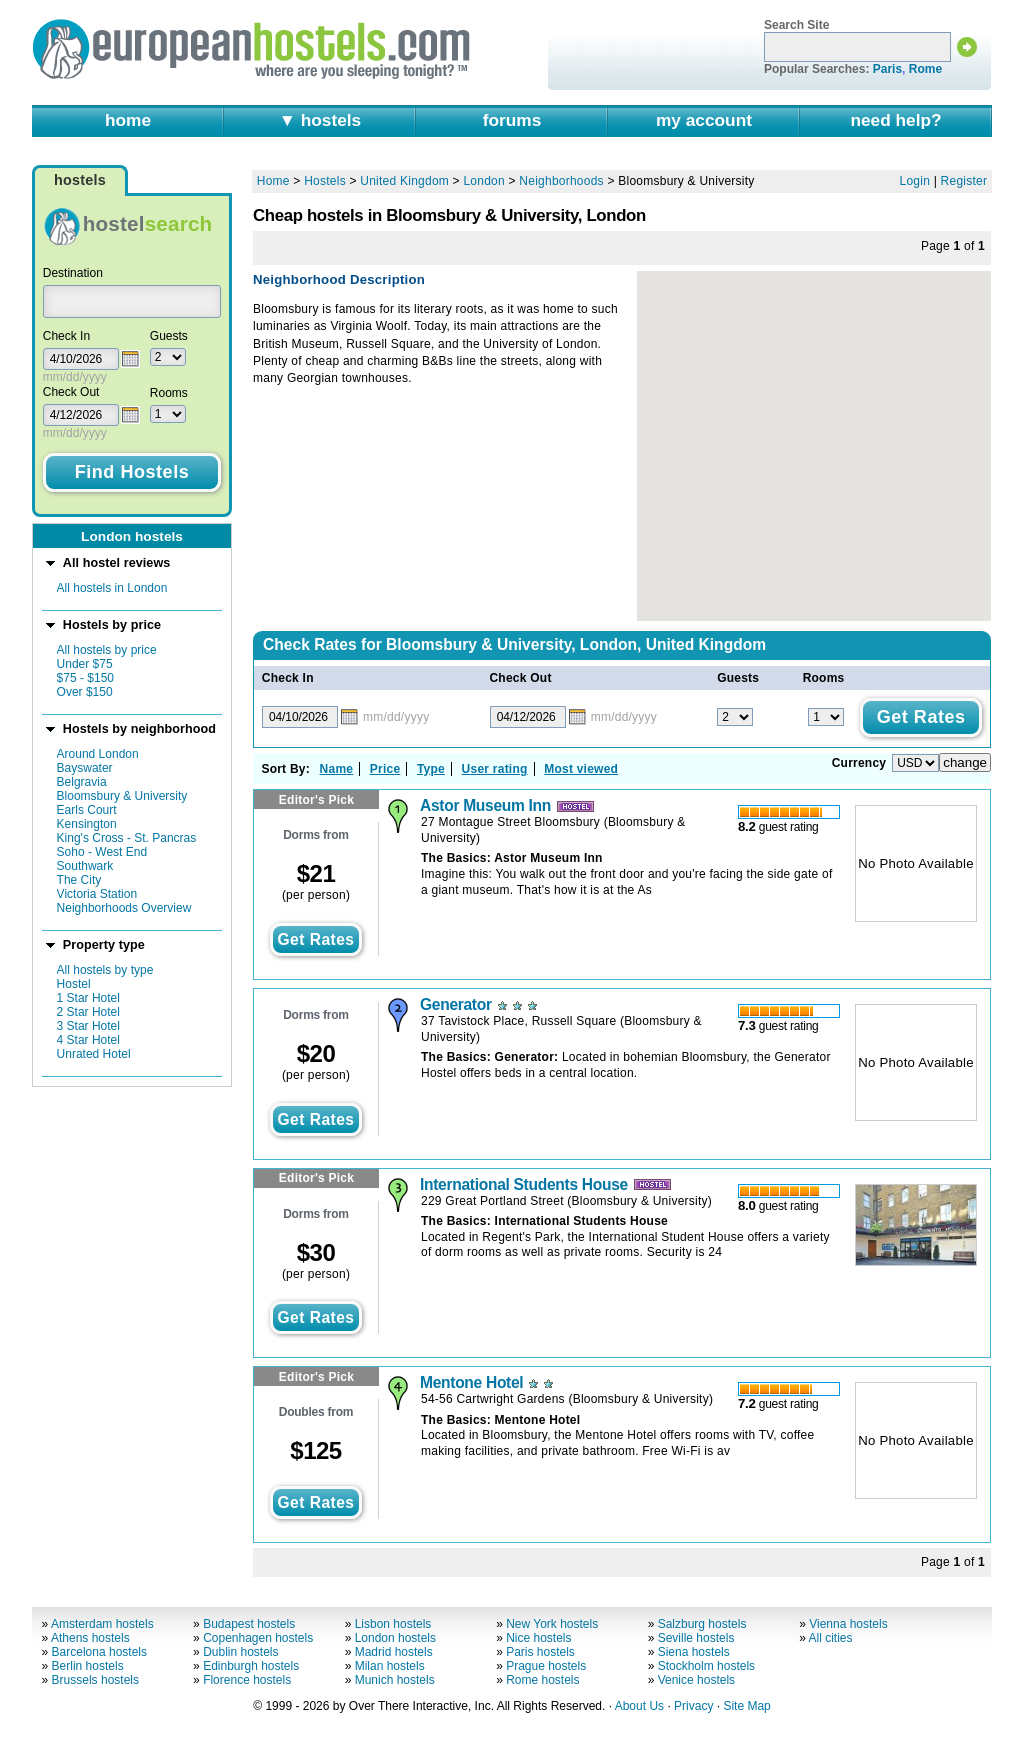 Image resolution: width=1024 pixels, height=1756 pixels. What do you see at coordinates (85, 664) in the screenshot?
I see `Under $75` at bounding box center [85, 664].